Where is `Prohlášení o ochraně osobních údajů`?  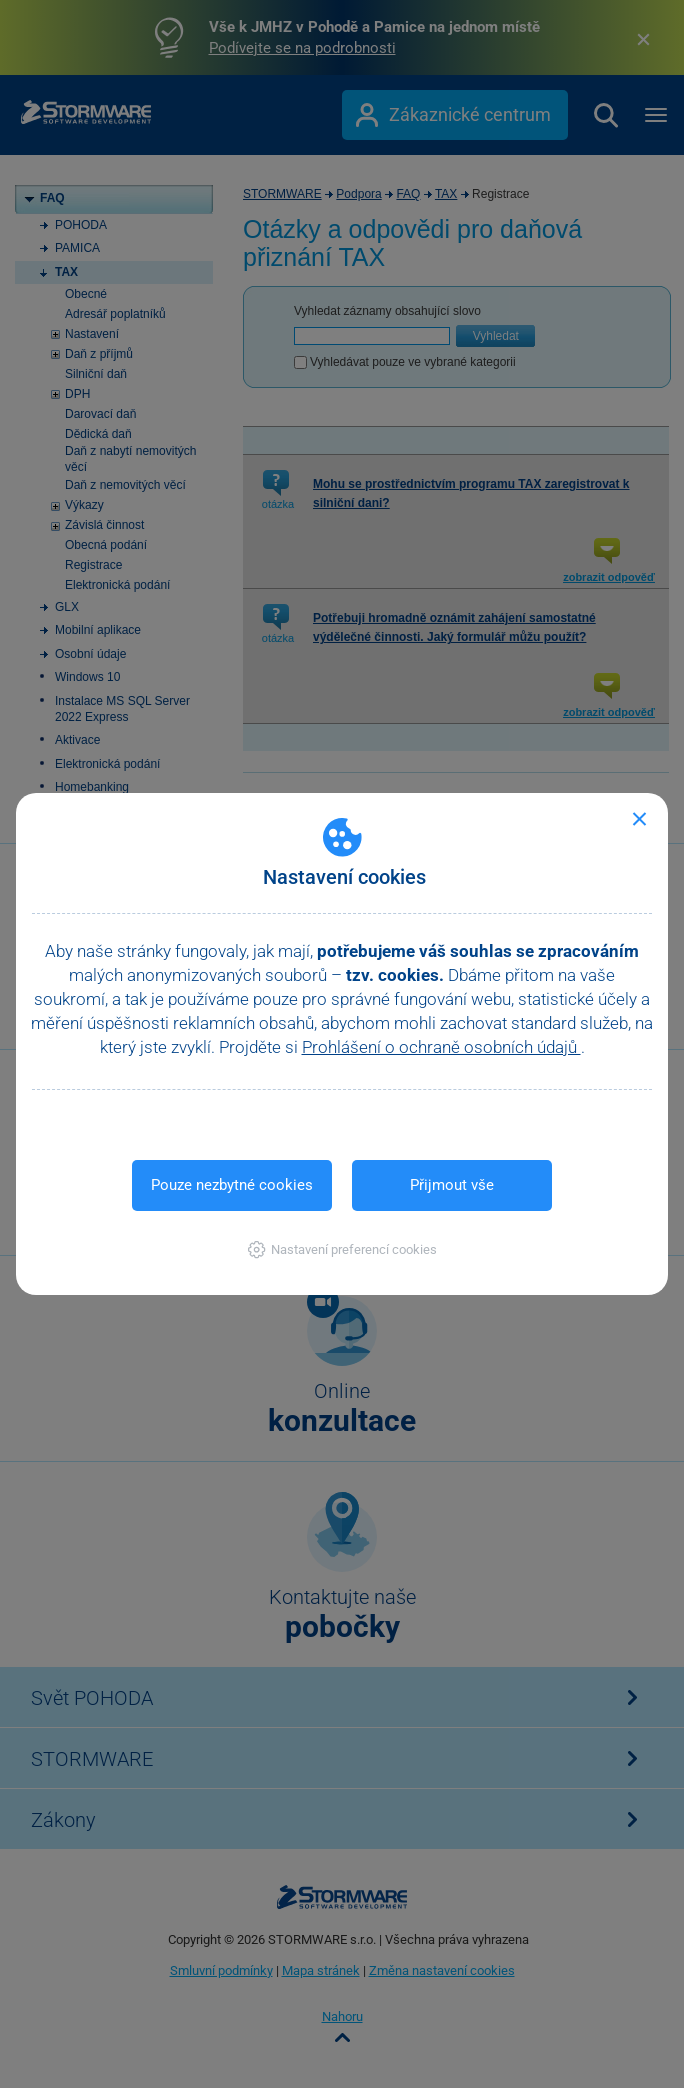 Prohlášení o ochraně osobních údajů is located at coordinates (441, 1047).